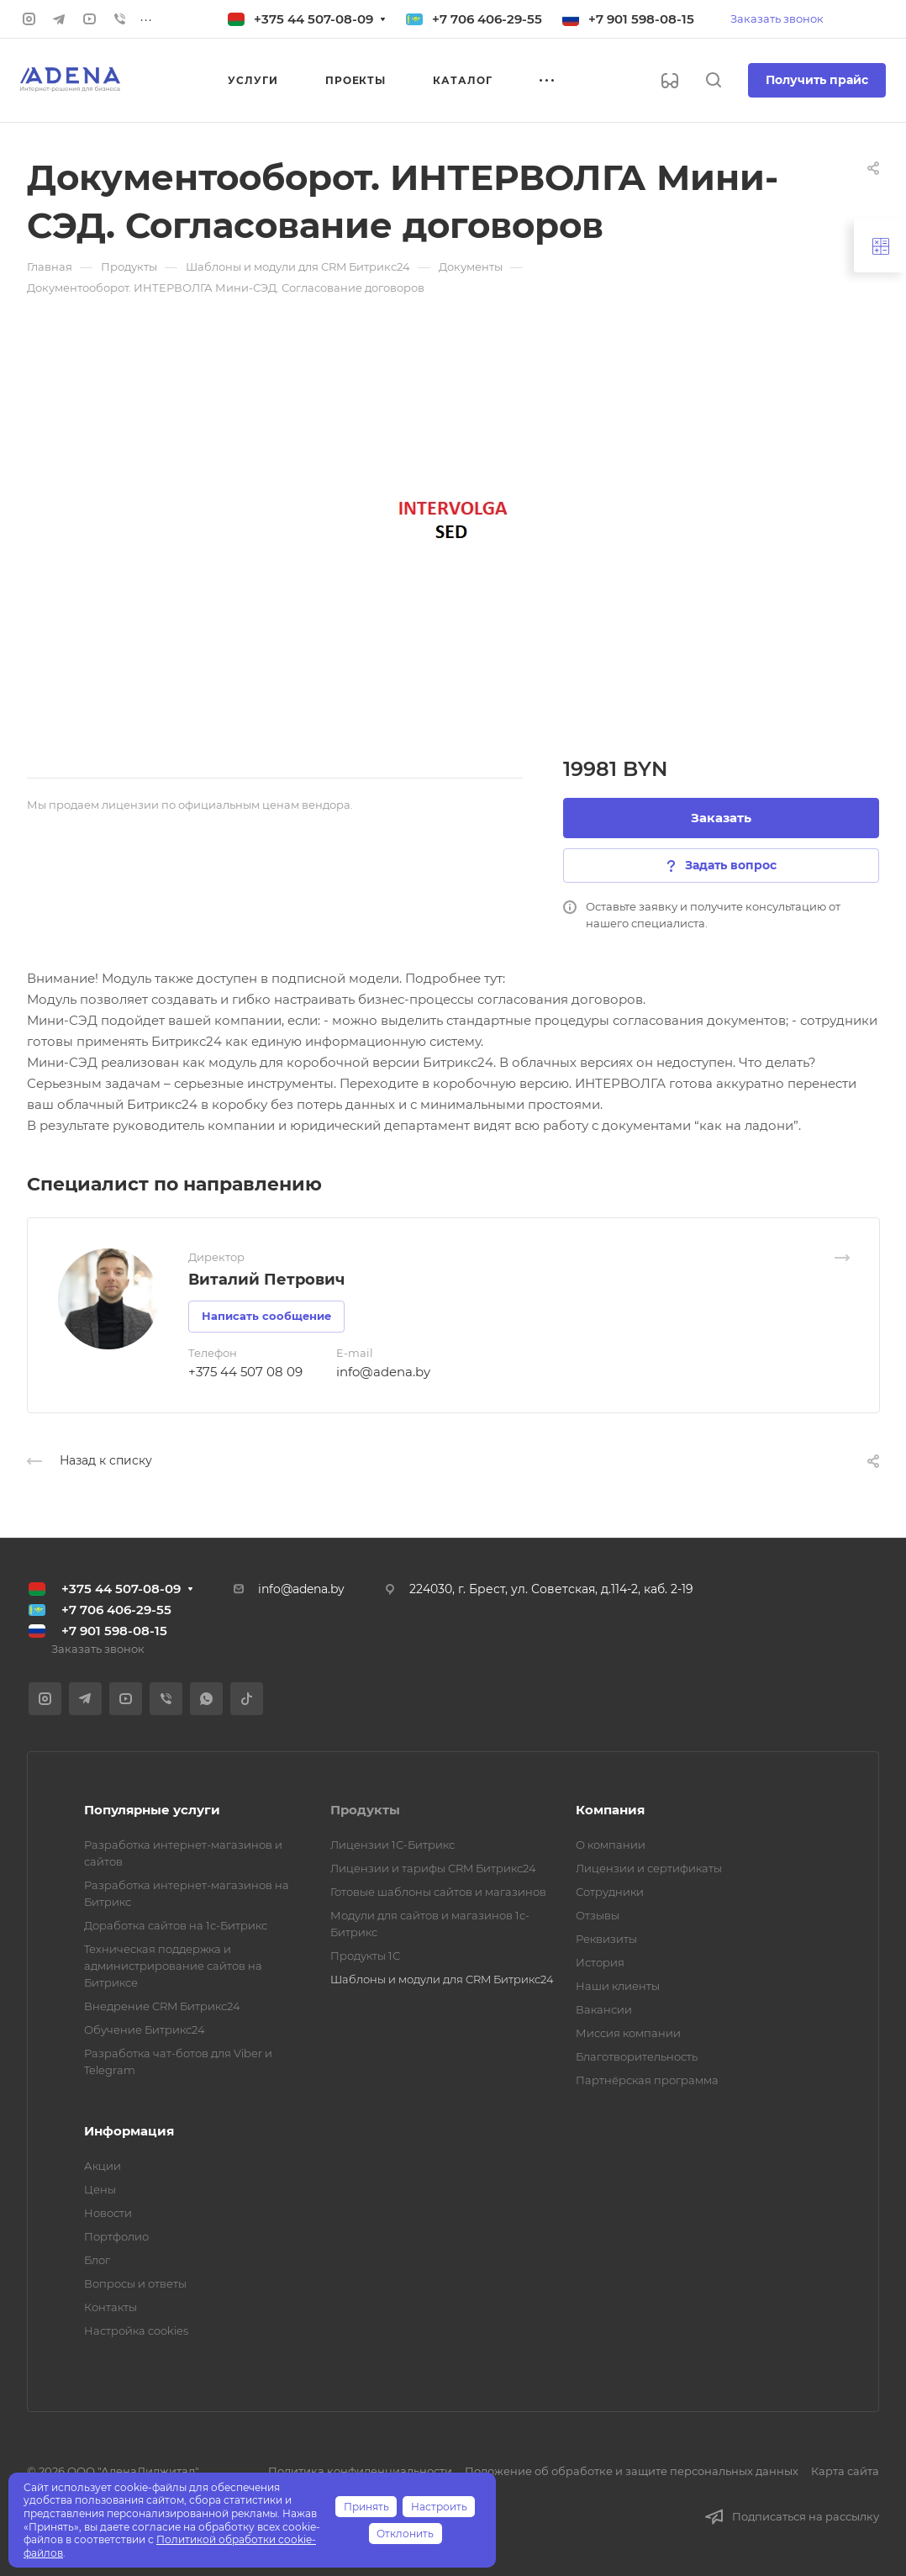 The height and width of the screenshot is (2576, 906). What do you see at coordinates (144, 2029) in the screenshot?
I see `Обучение Битрикс24` at bounding box center [144, 2029].